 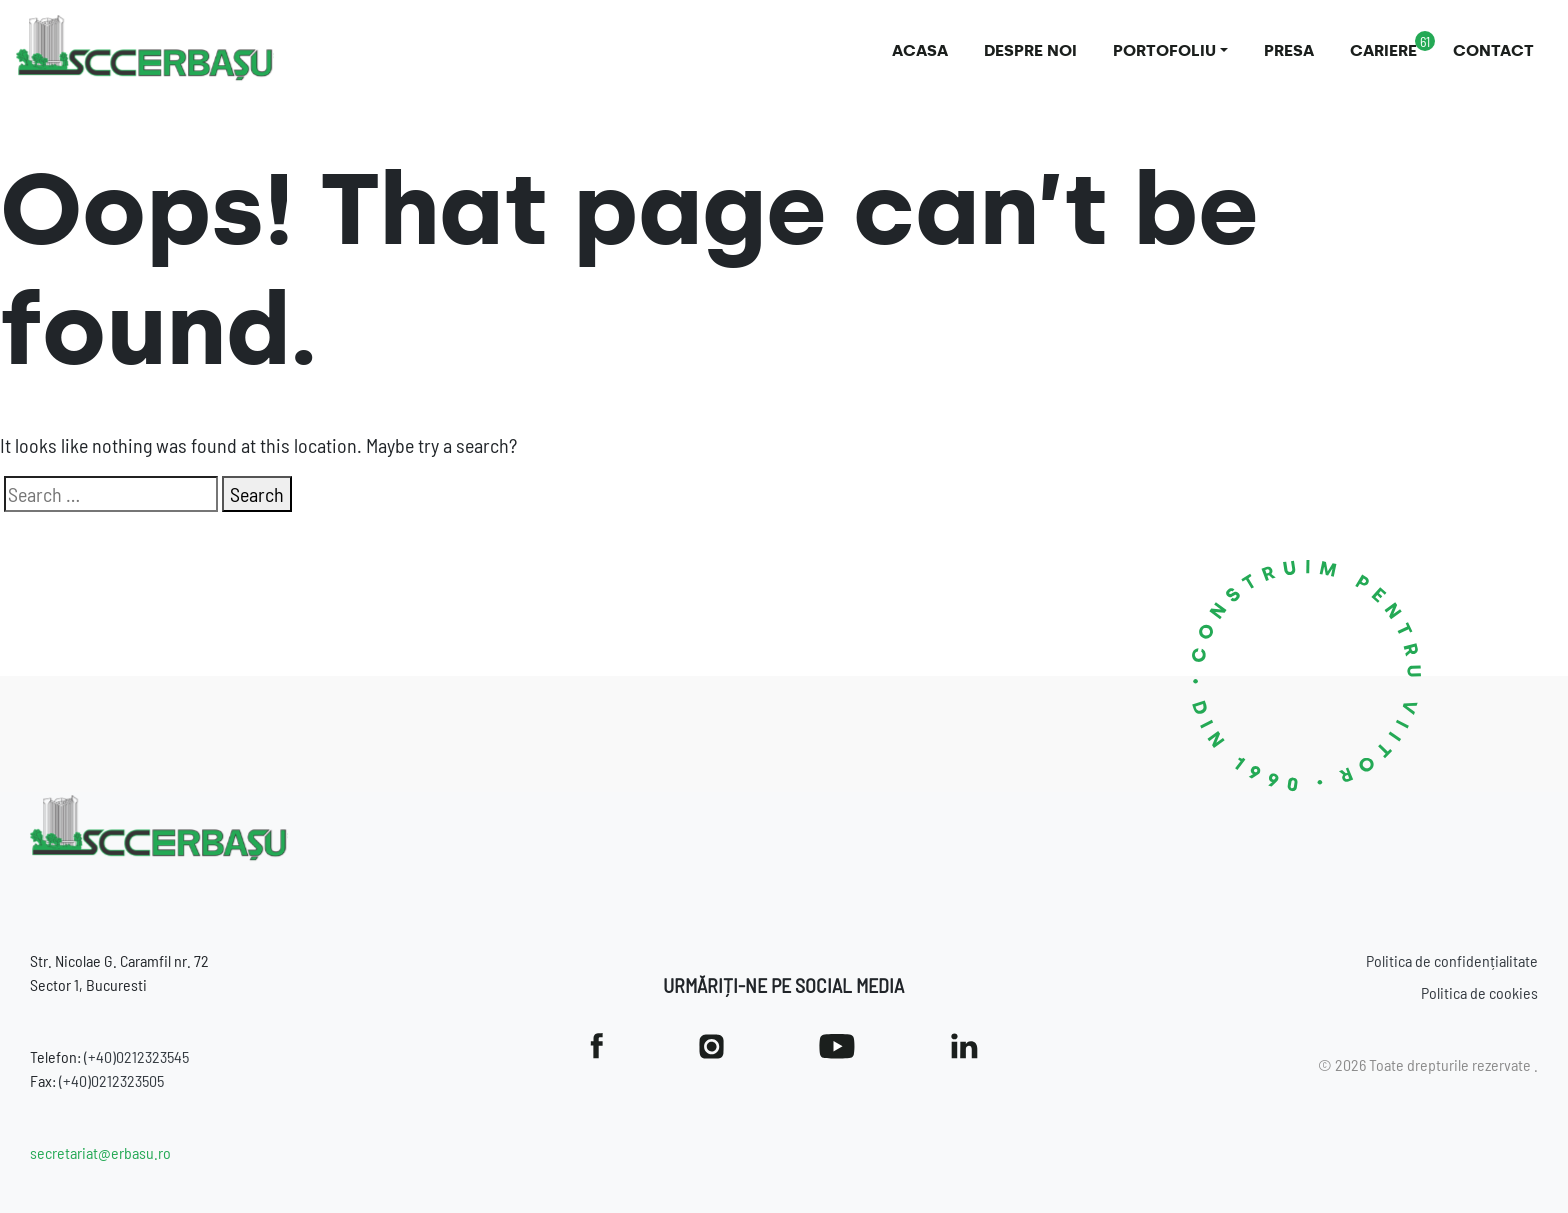 What do you see at coordinates (1493, 50) in the screenshot?
I see `Contact` at bounding box center [1493, 50].